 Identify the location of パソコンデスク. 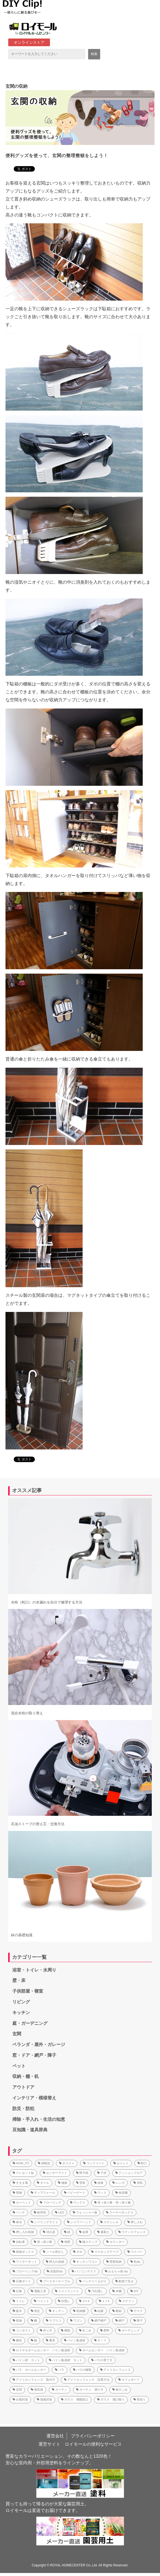
(84, 2271).